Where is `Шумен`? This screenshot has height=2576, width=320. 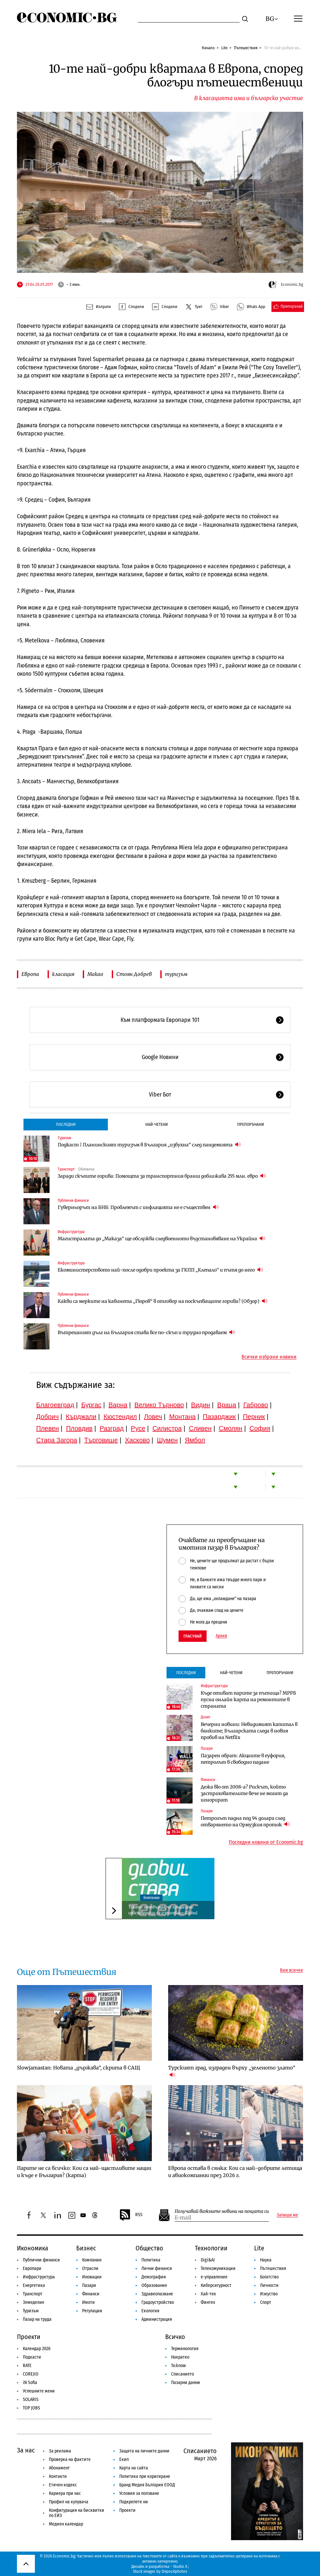 Шумен is located at coordinates (167, 1440).